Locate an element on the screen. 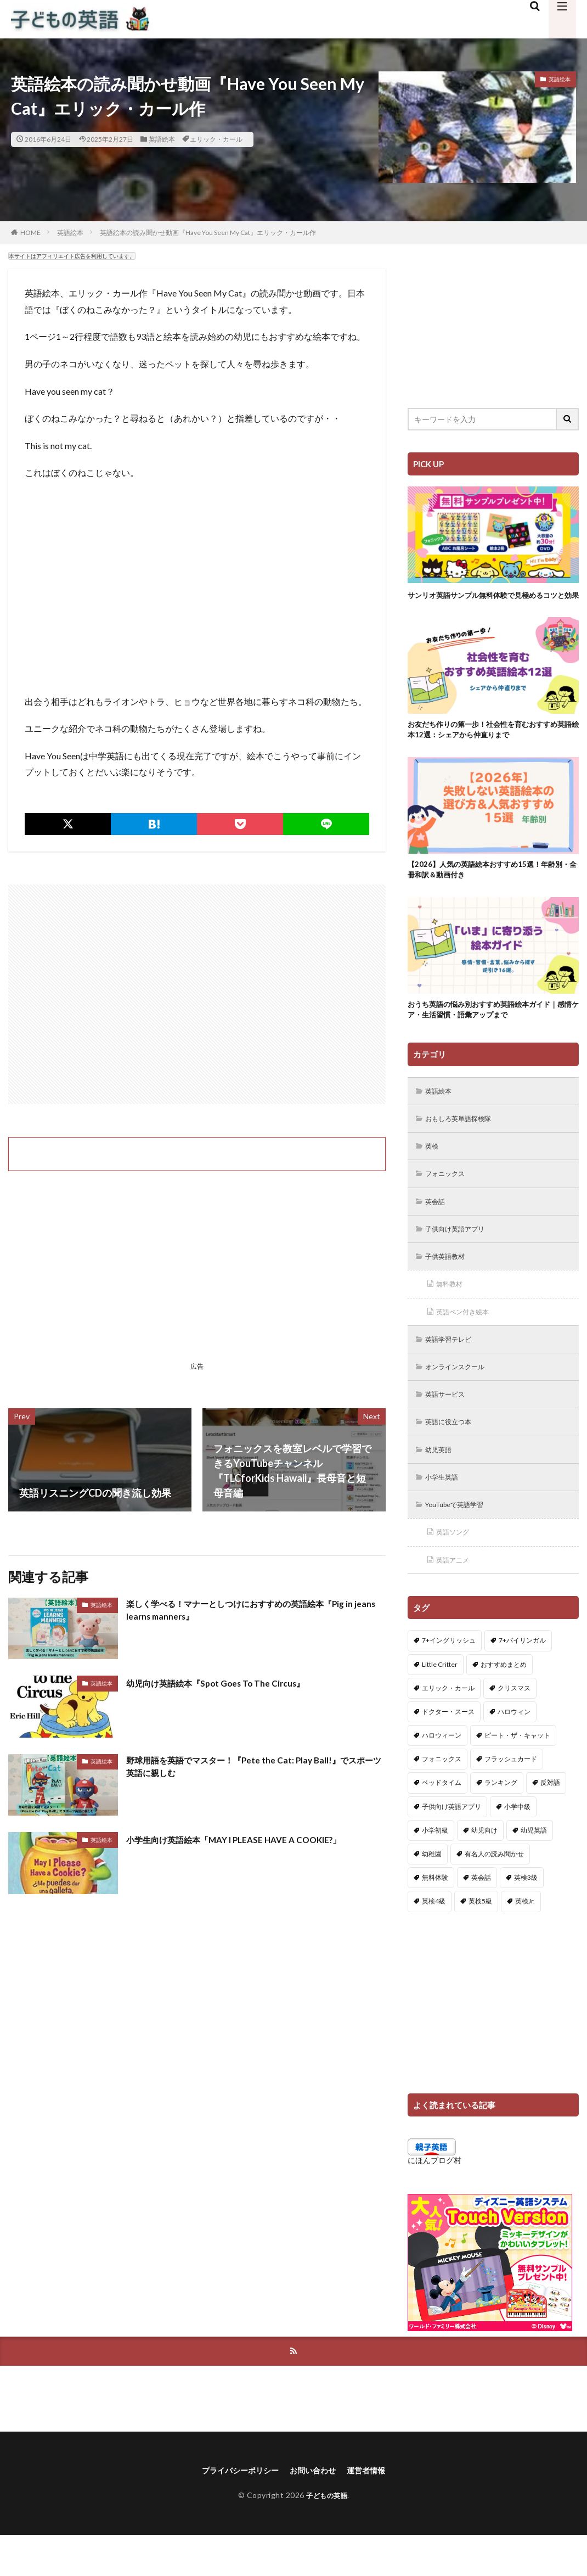 Image resolution: width=587 pixels, height=2576 pixels. 英語に役立つ本 is located at coordinates (453, 1455).